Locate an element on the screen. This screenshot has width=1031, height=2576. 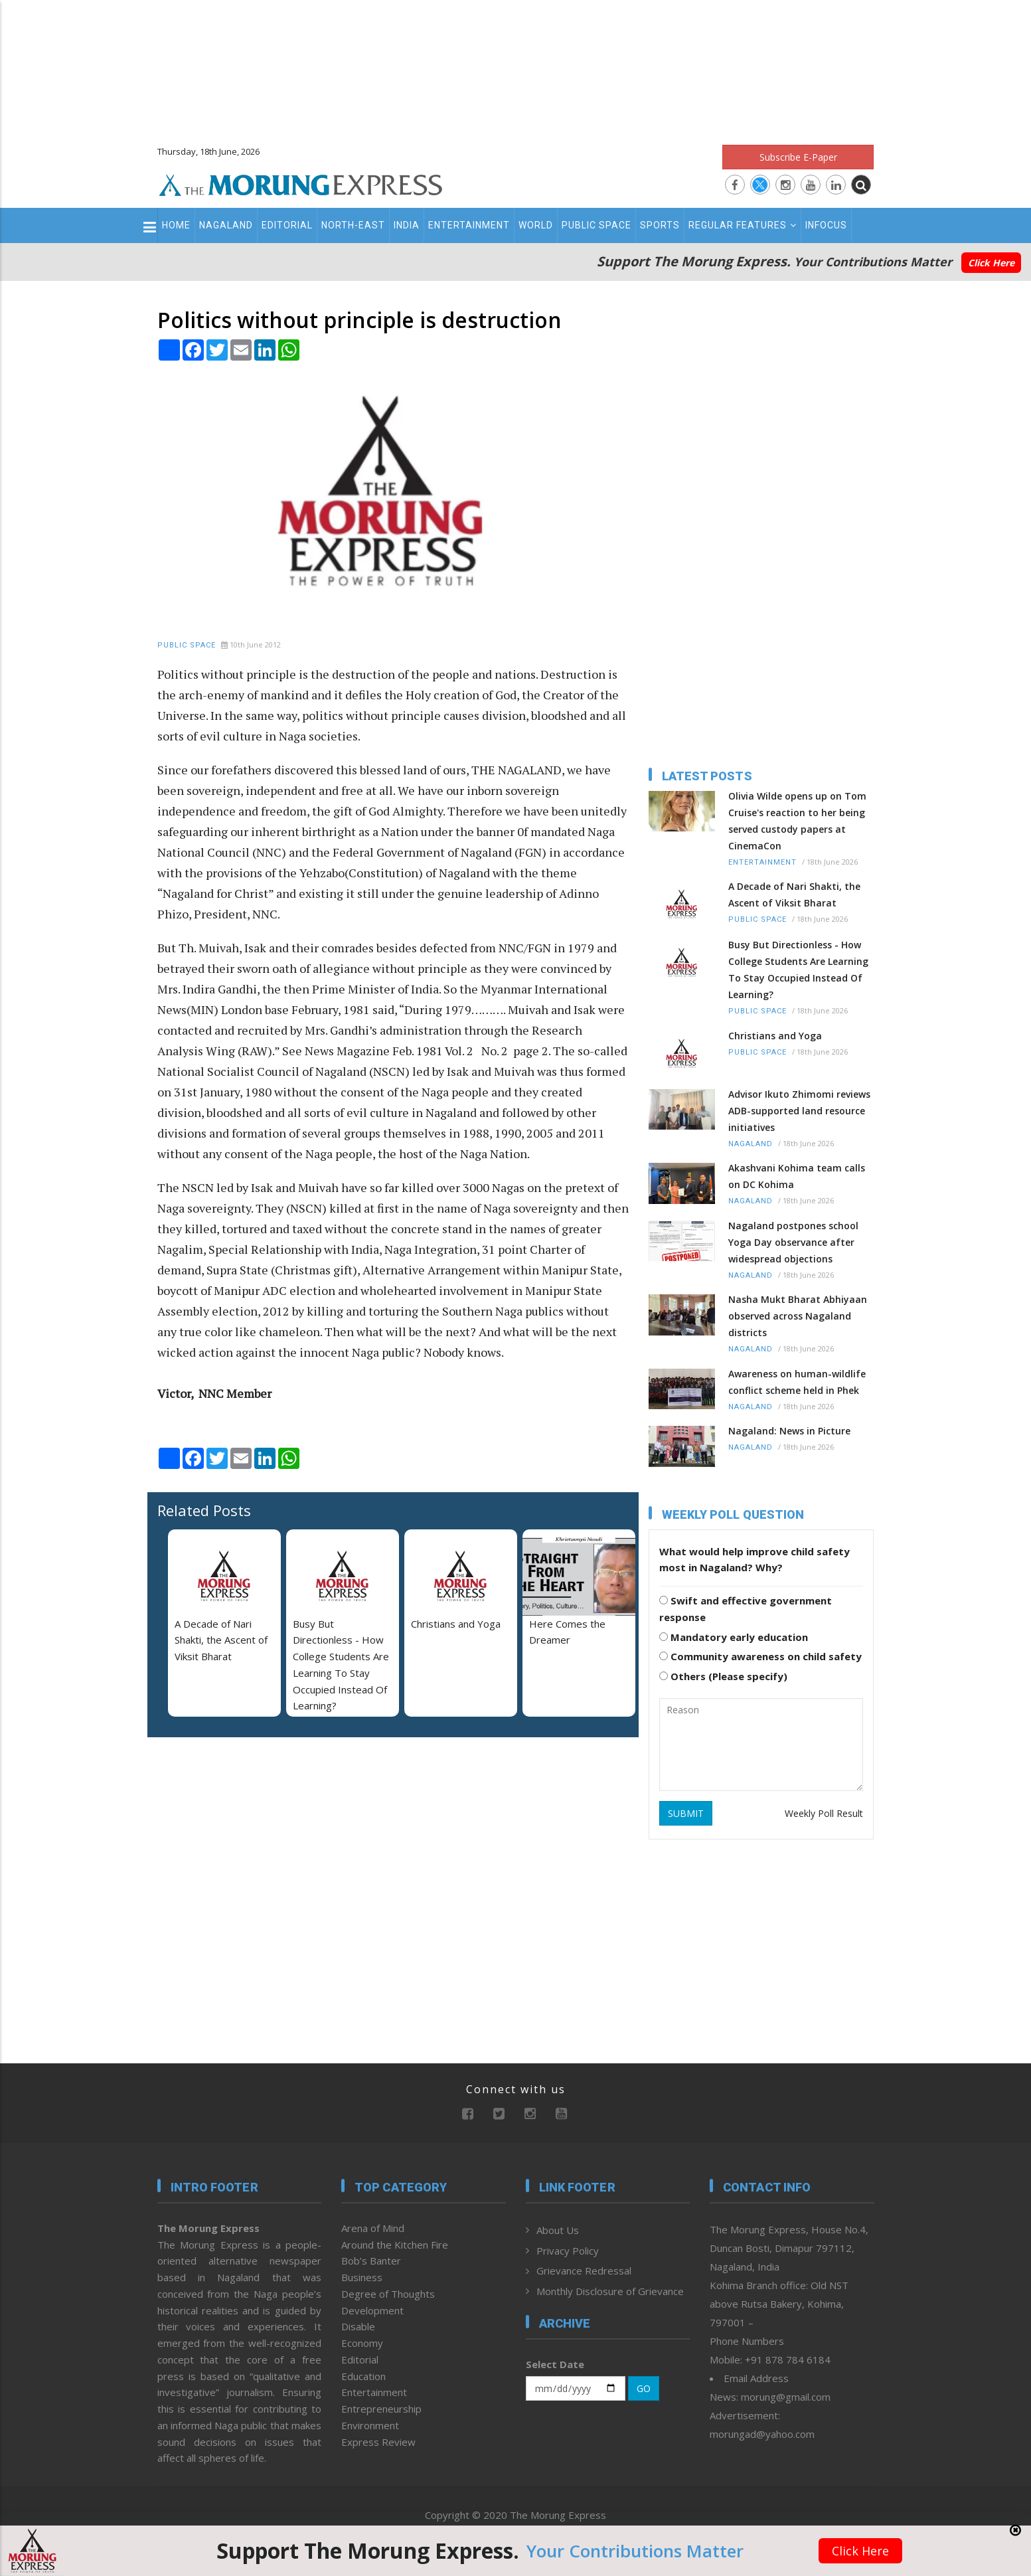
Arena of Mind is located at coordinates (372, 2228).